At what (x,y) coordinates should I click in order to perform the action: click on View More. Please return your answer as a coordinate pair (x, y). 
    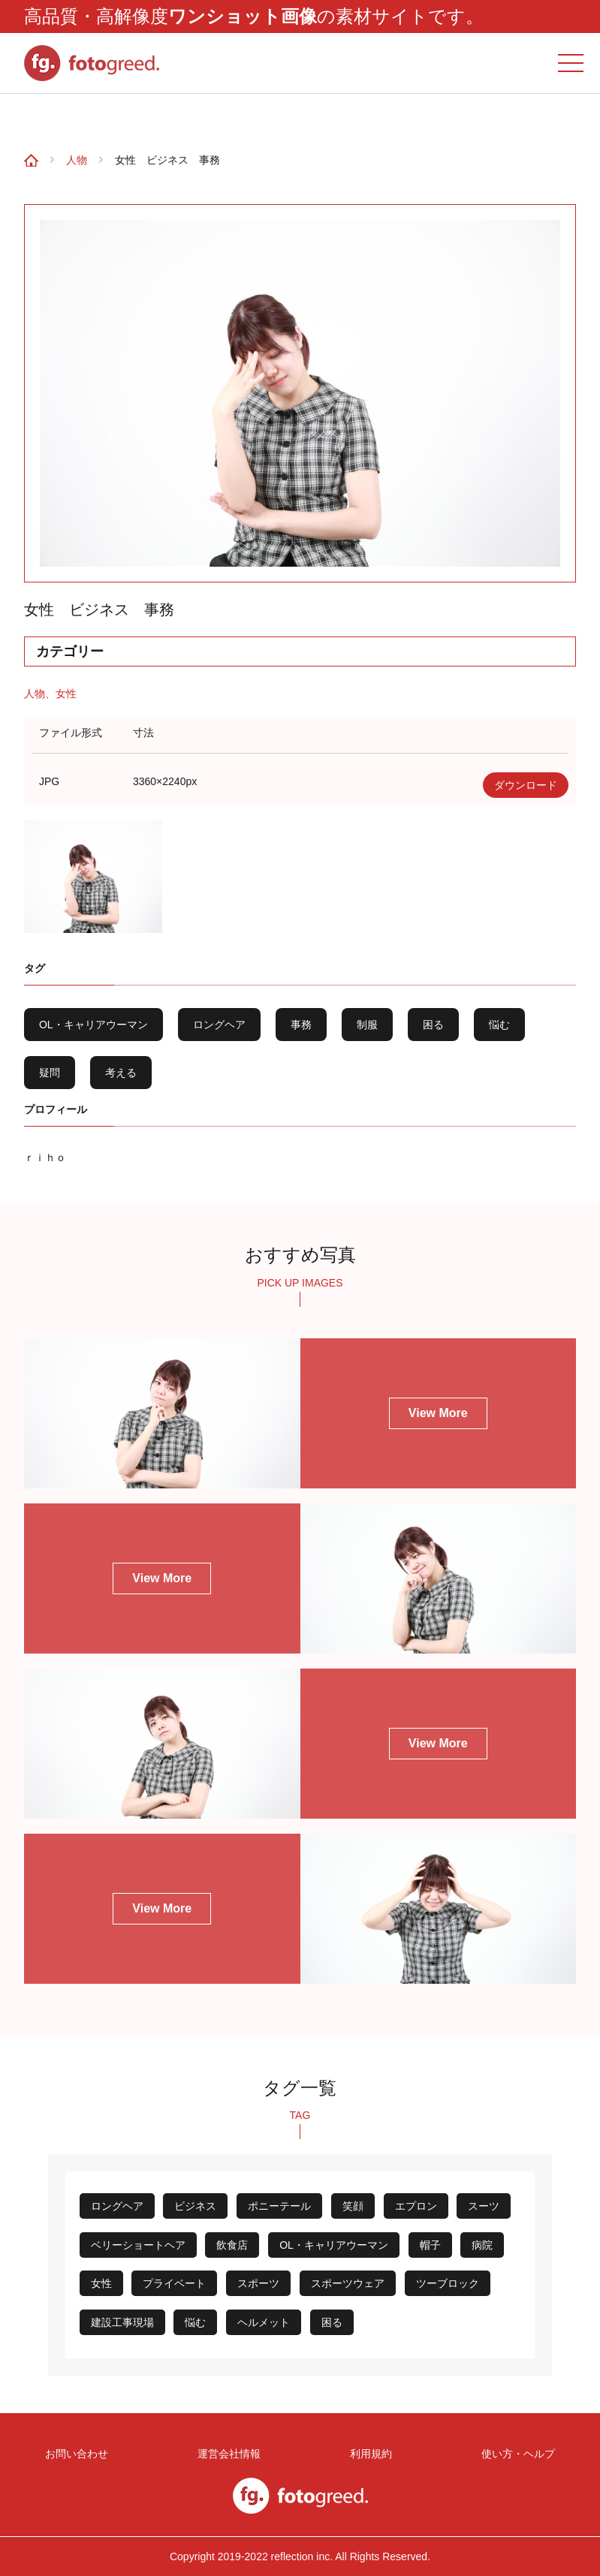
    Looking at the image, I should click on (438, 1413).